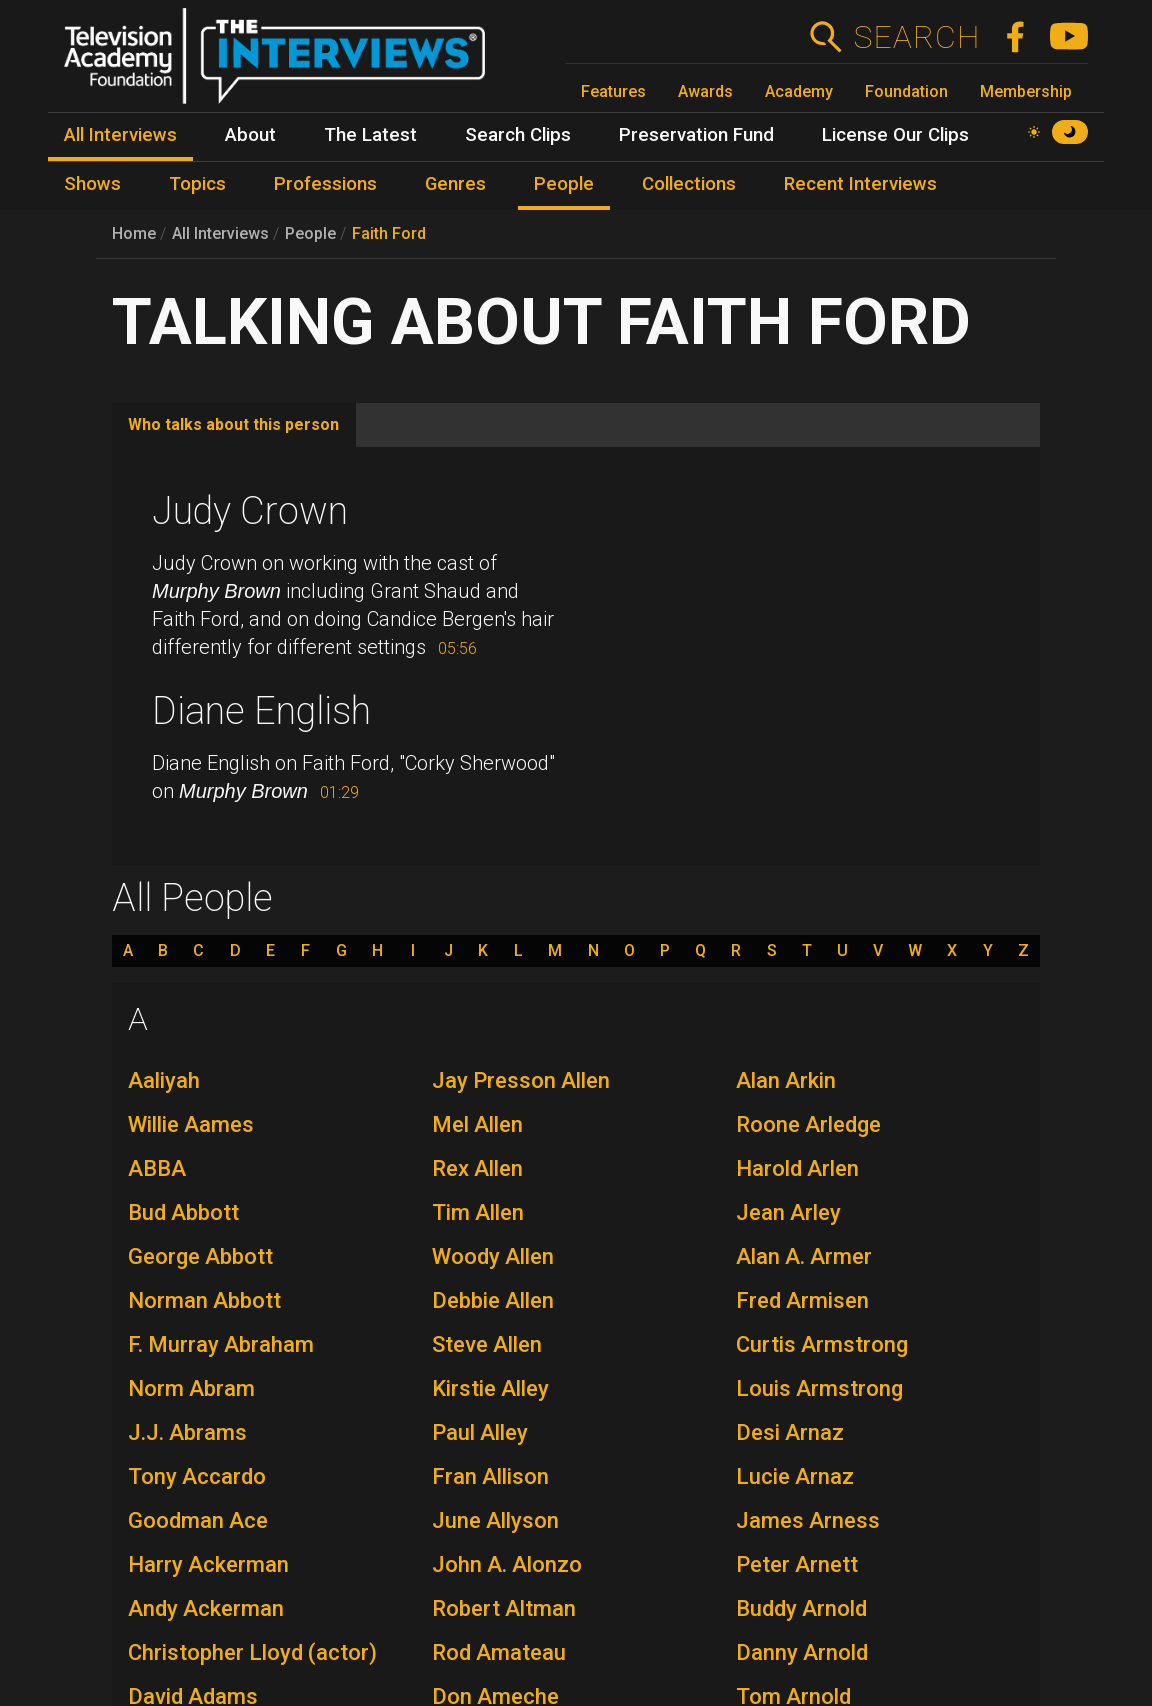  I want to click on People [menuitem], so click(564, 184).